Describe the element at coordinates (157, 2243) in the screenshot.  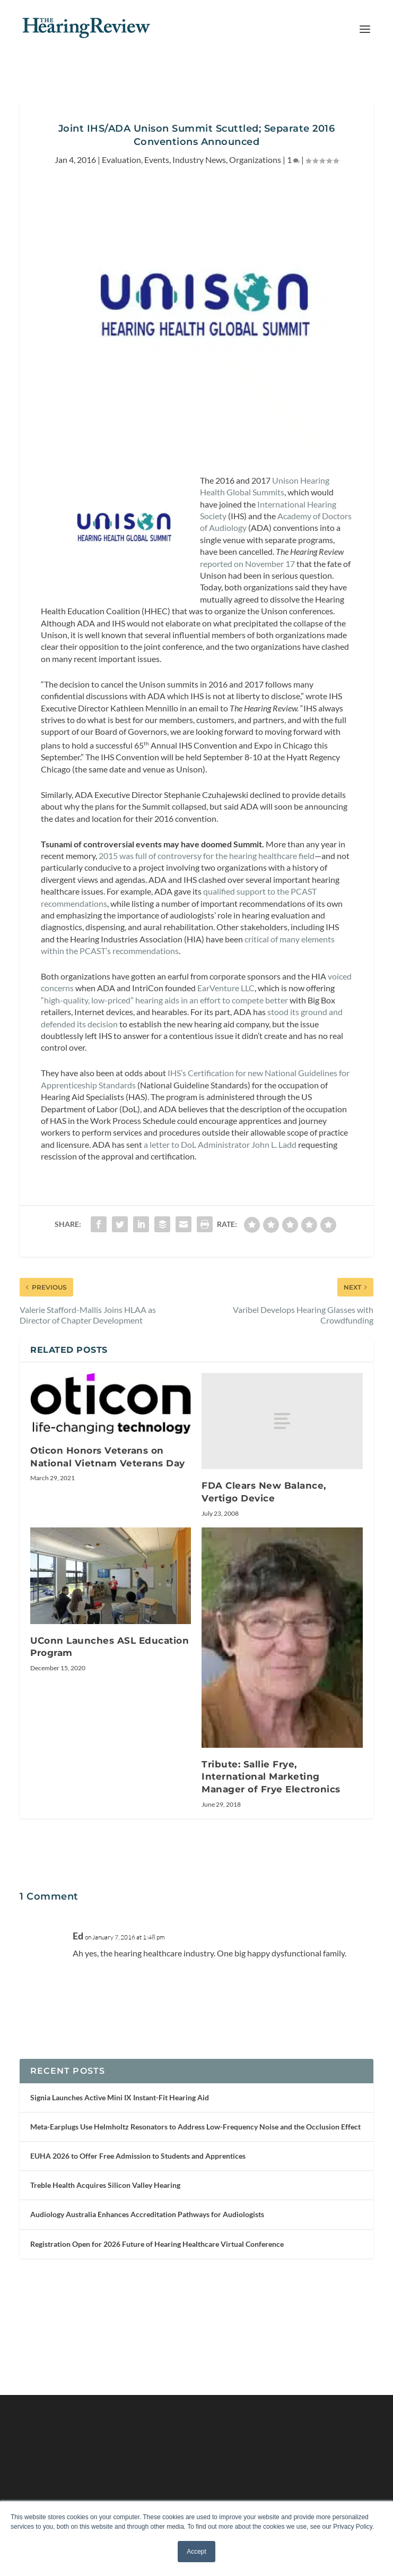
I see `Registration Open for 2026 Future of Hearing Healthcare Virtual Conference` at that location.